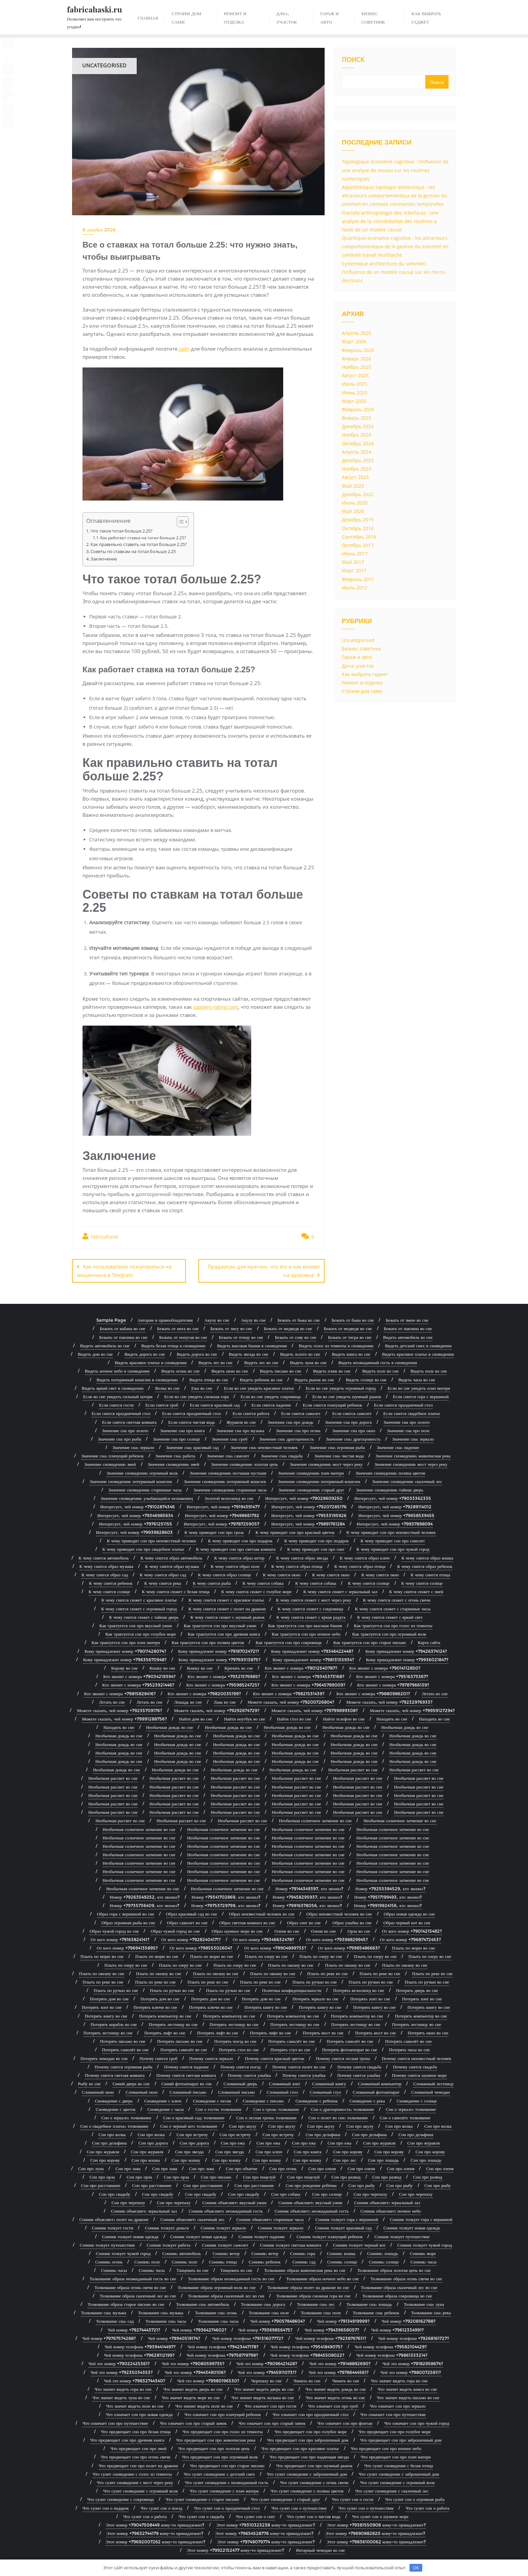 The image size is (528, 2576). I want to click on Значение сновидения: песчаная пустыня, so click(228, 1471).